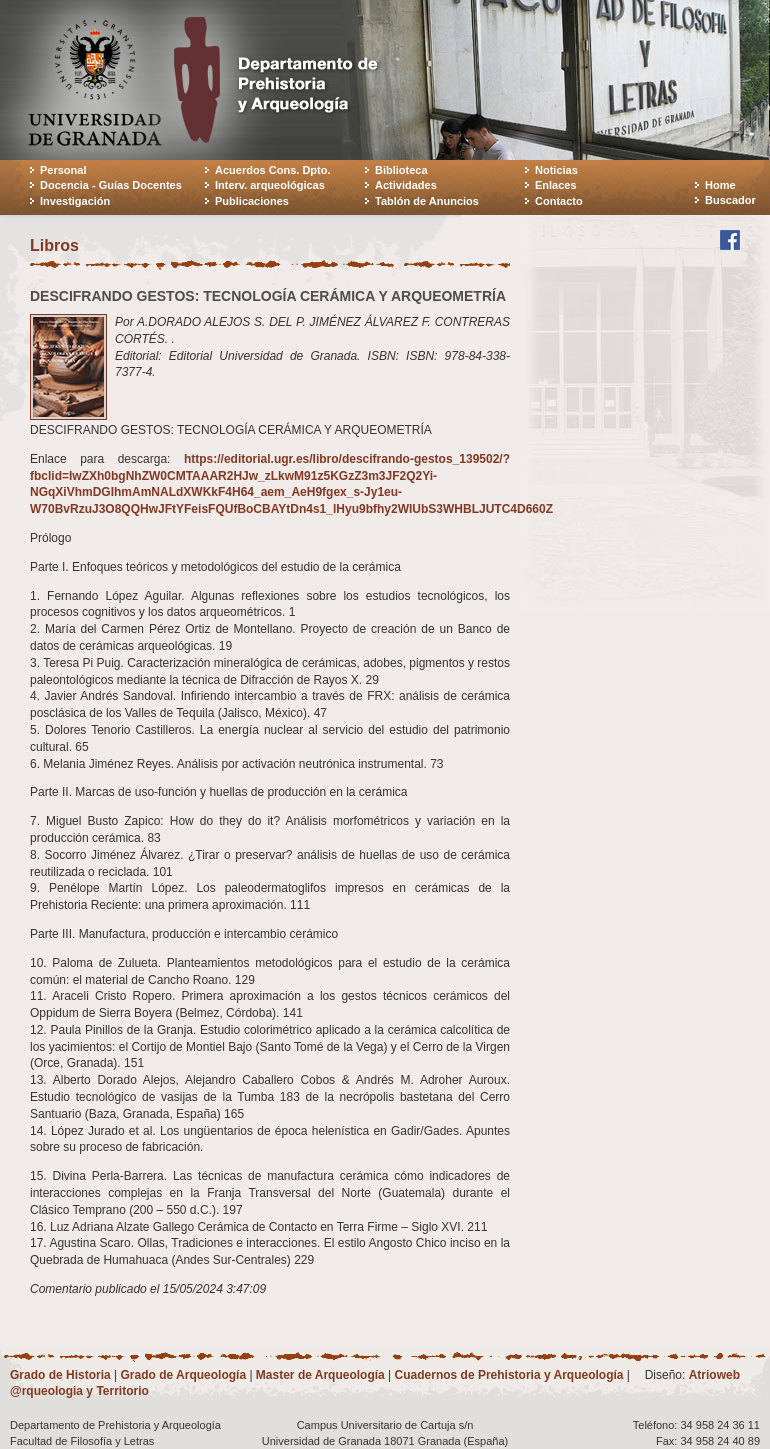  What do you see at coordinates (556, 185) in the screenshot?
I see `Enlaces` at bounding box center [556, 185].